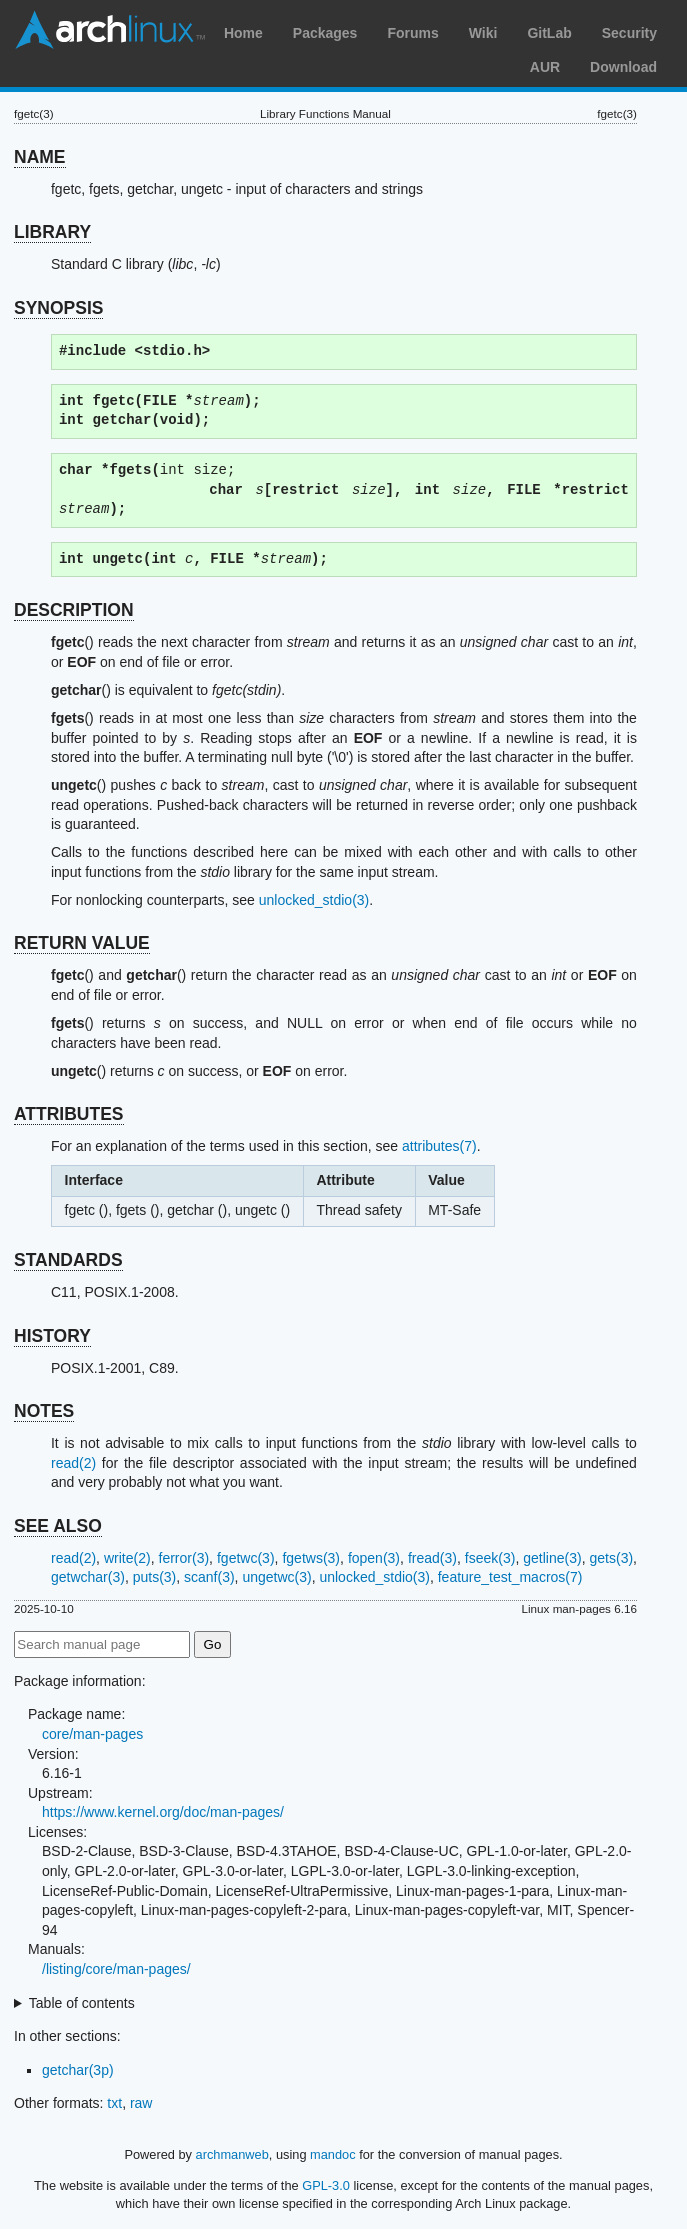  What do you see at coordinates (74, 610) in the screenshot?
I see `DESCRIPTION` at bounding box center [74, 610].